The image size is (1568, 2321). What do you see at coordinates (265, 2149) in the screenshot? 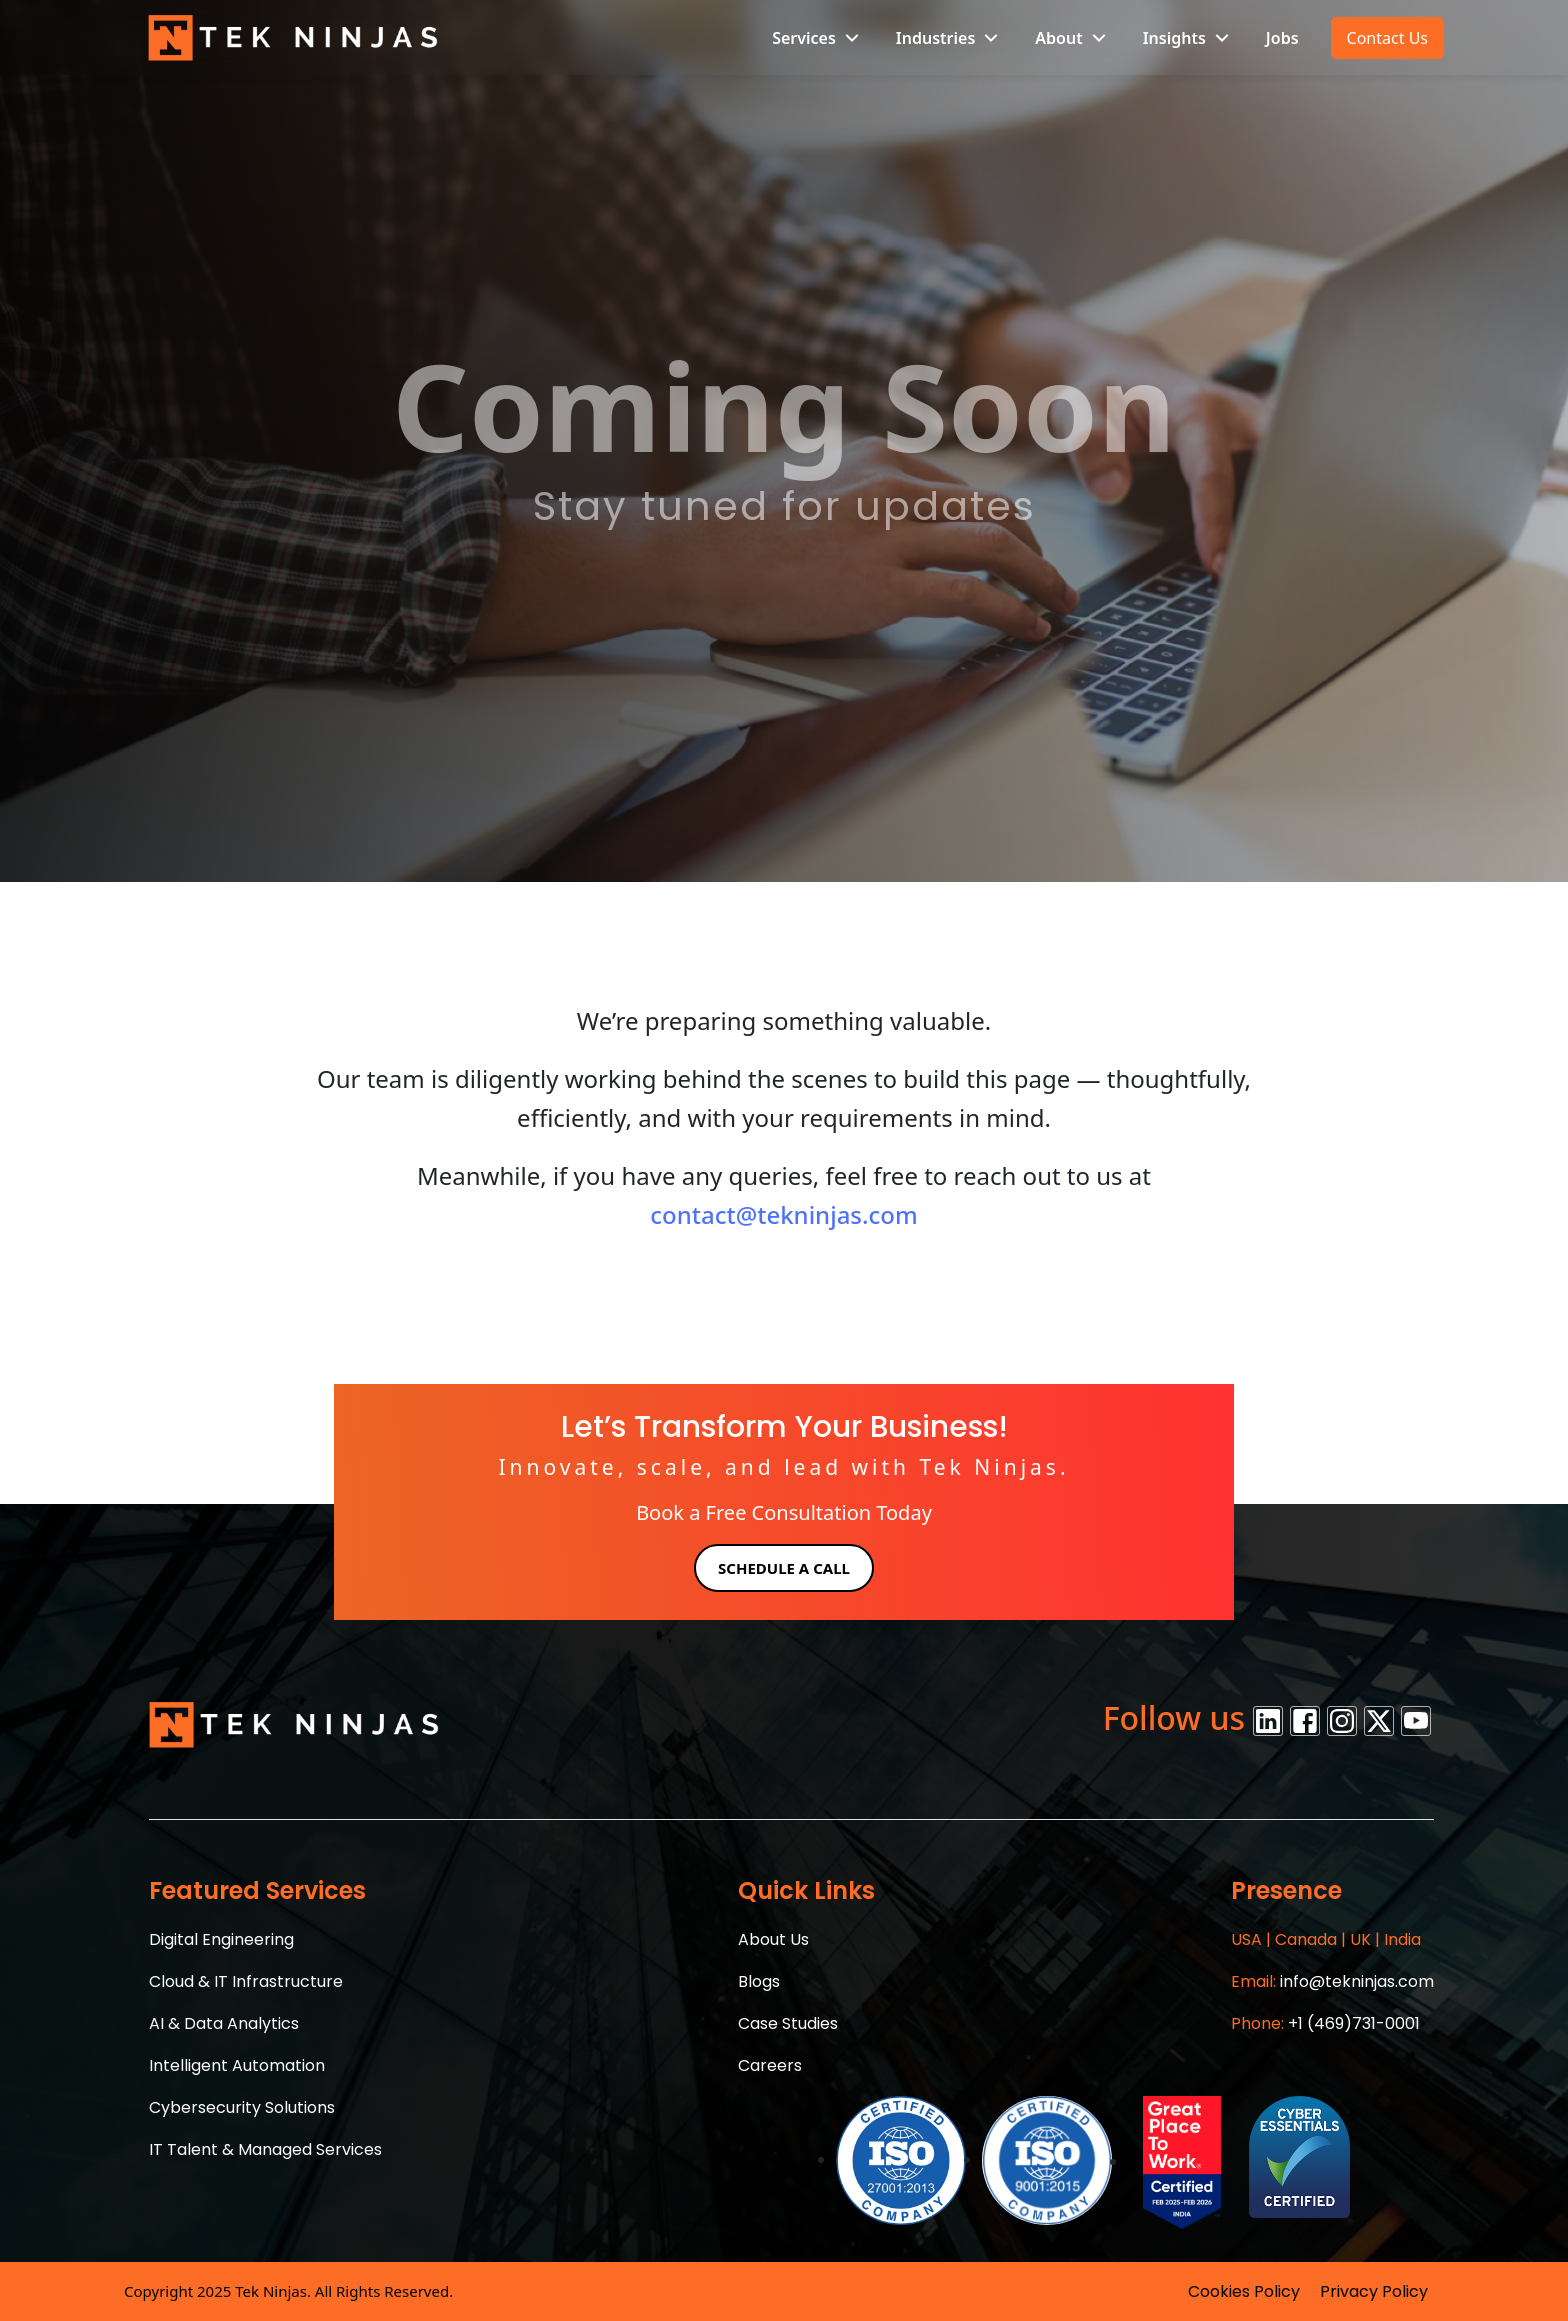
I see `IT Talent & Managed Services` at bounding box center [265, 2149].